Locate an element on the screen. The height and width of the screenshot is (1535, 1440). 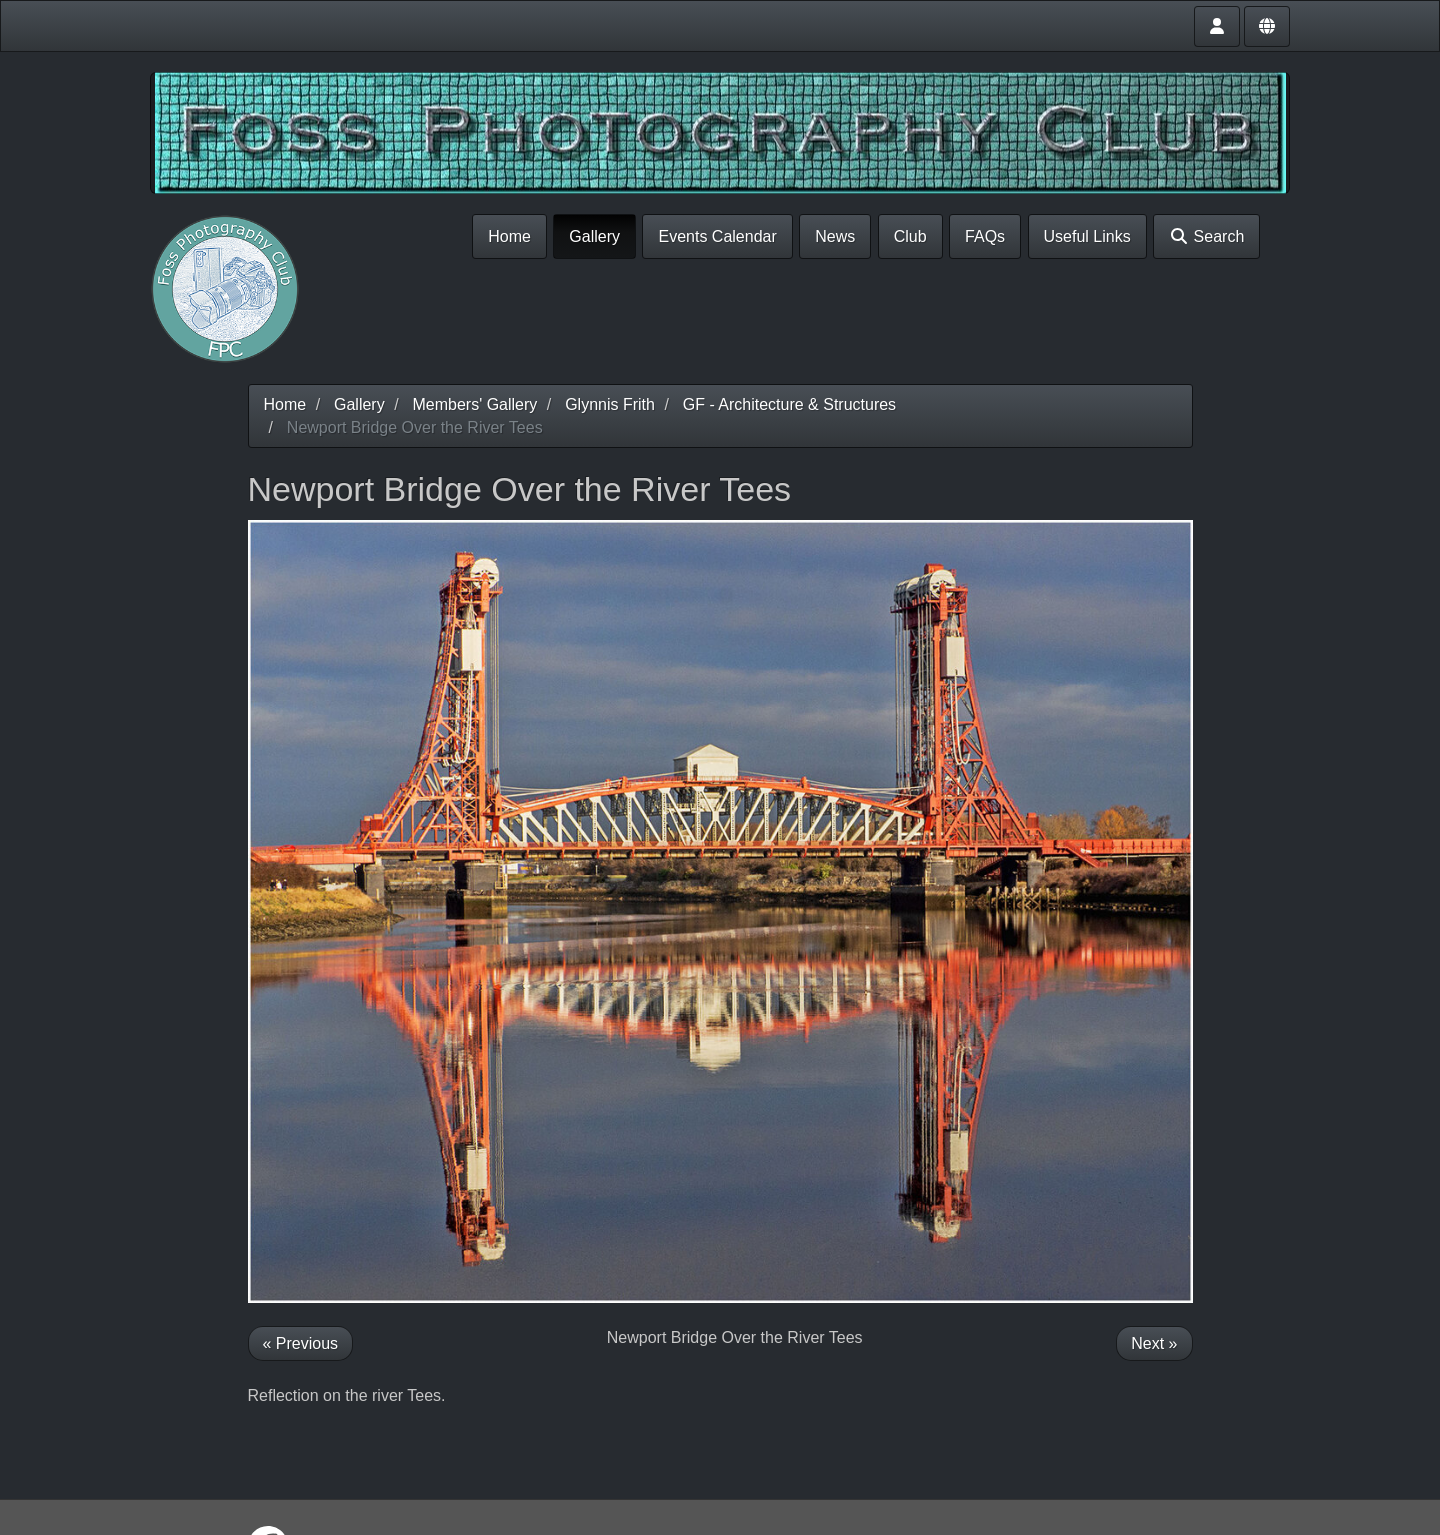
FAQs is located at coordinates (985, 236).